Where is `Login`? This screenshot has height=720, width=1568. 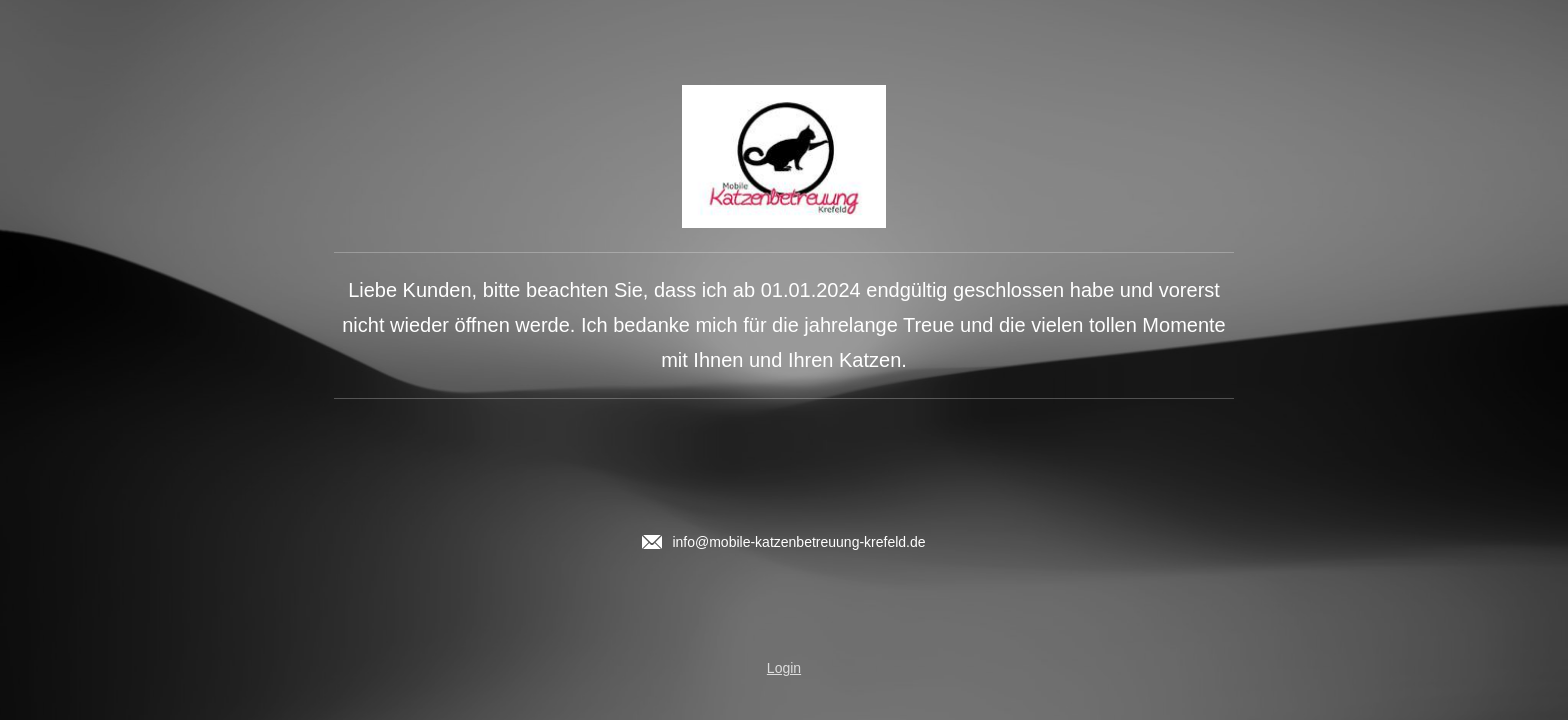 Login is located at coordinates (784, 668).